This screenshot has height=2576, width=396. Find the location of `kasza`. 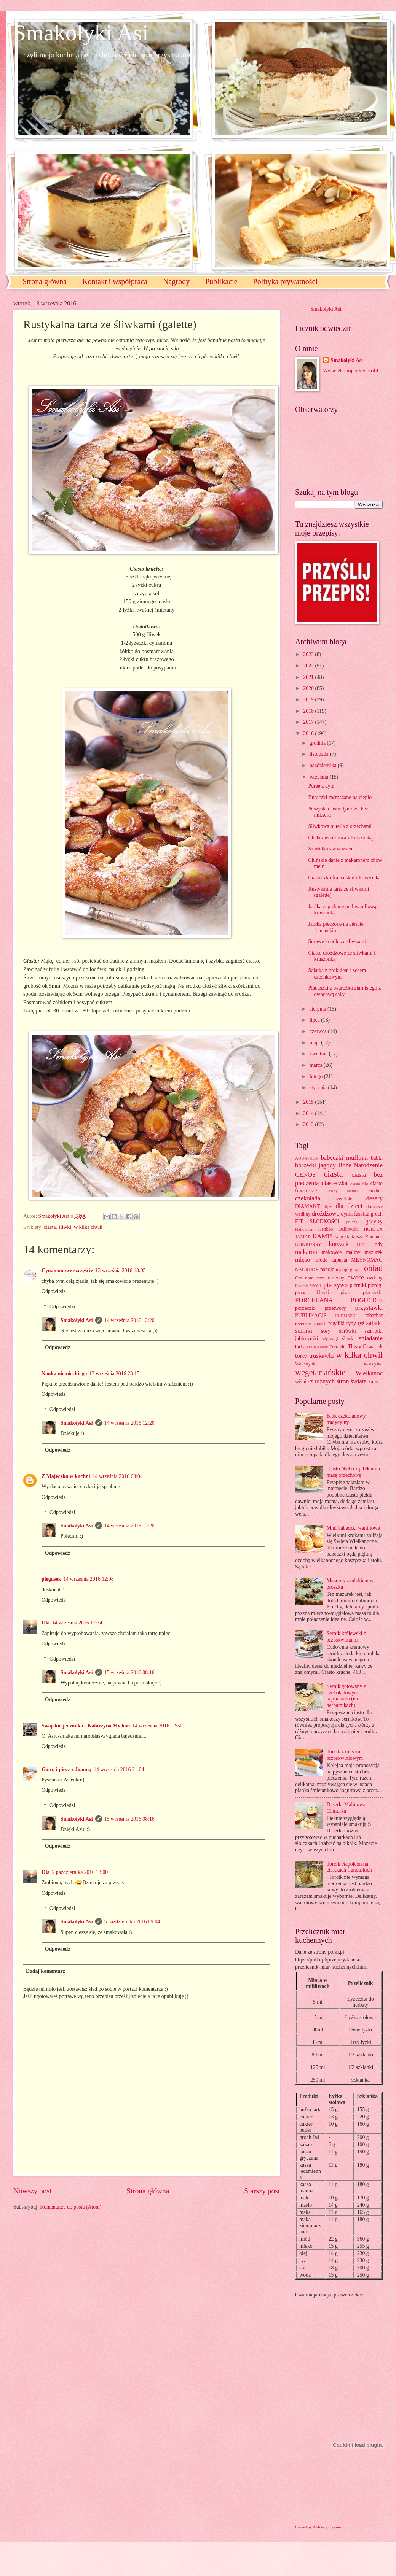

kasza is located at coordinates (358, 1237).